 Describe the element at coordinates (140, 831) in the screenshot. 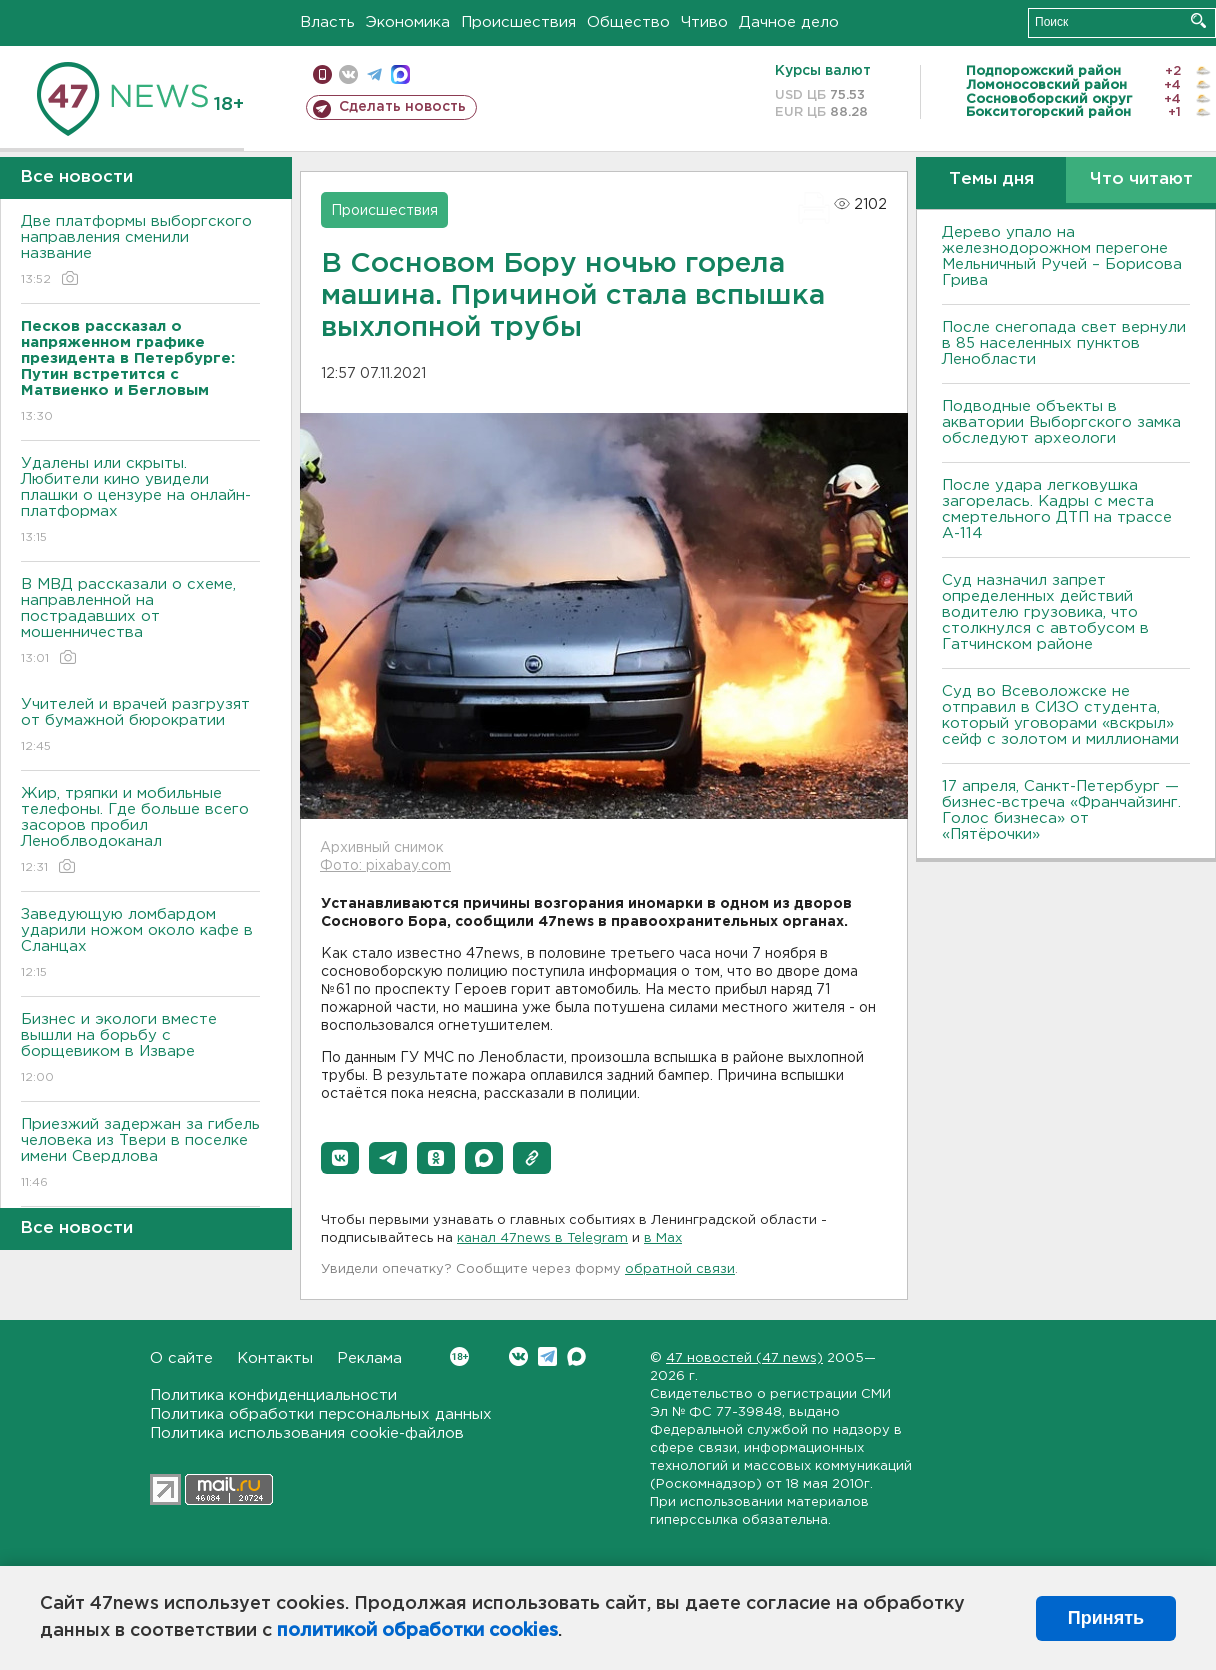

I see `Жир, тряпки и мобильные телефоны. Где больше всего засоров пробил Леноблводоканал` at that location.